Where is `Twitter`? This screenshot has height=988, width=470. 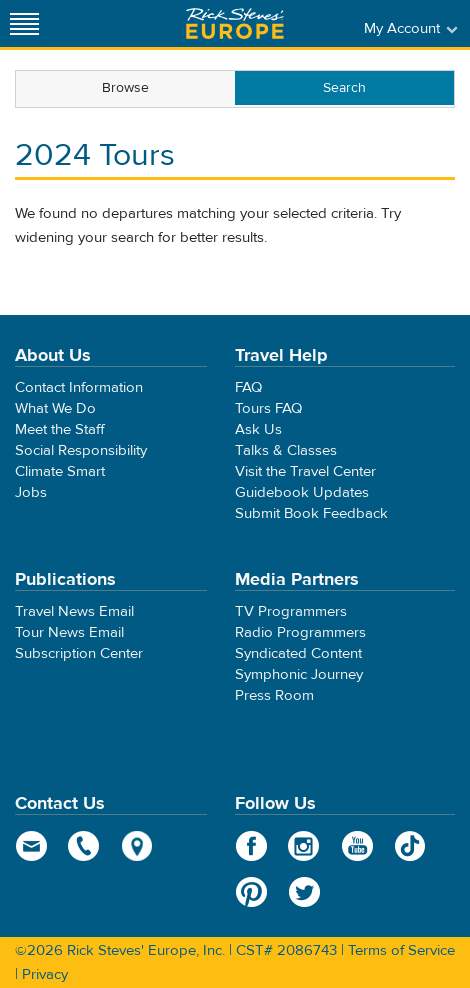 Twitter is located at coordinates (304, 892).